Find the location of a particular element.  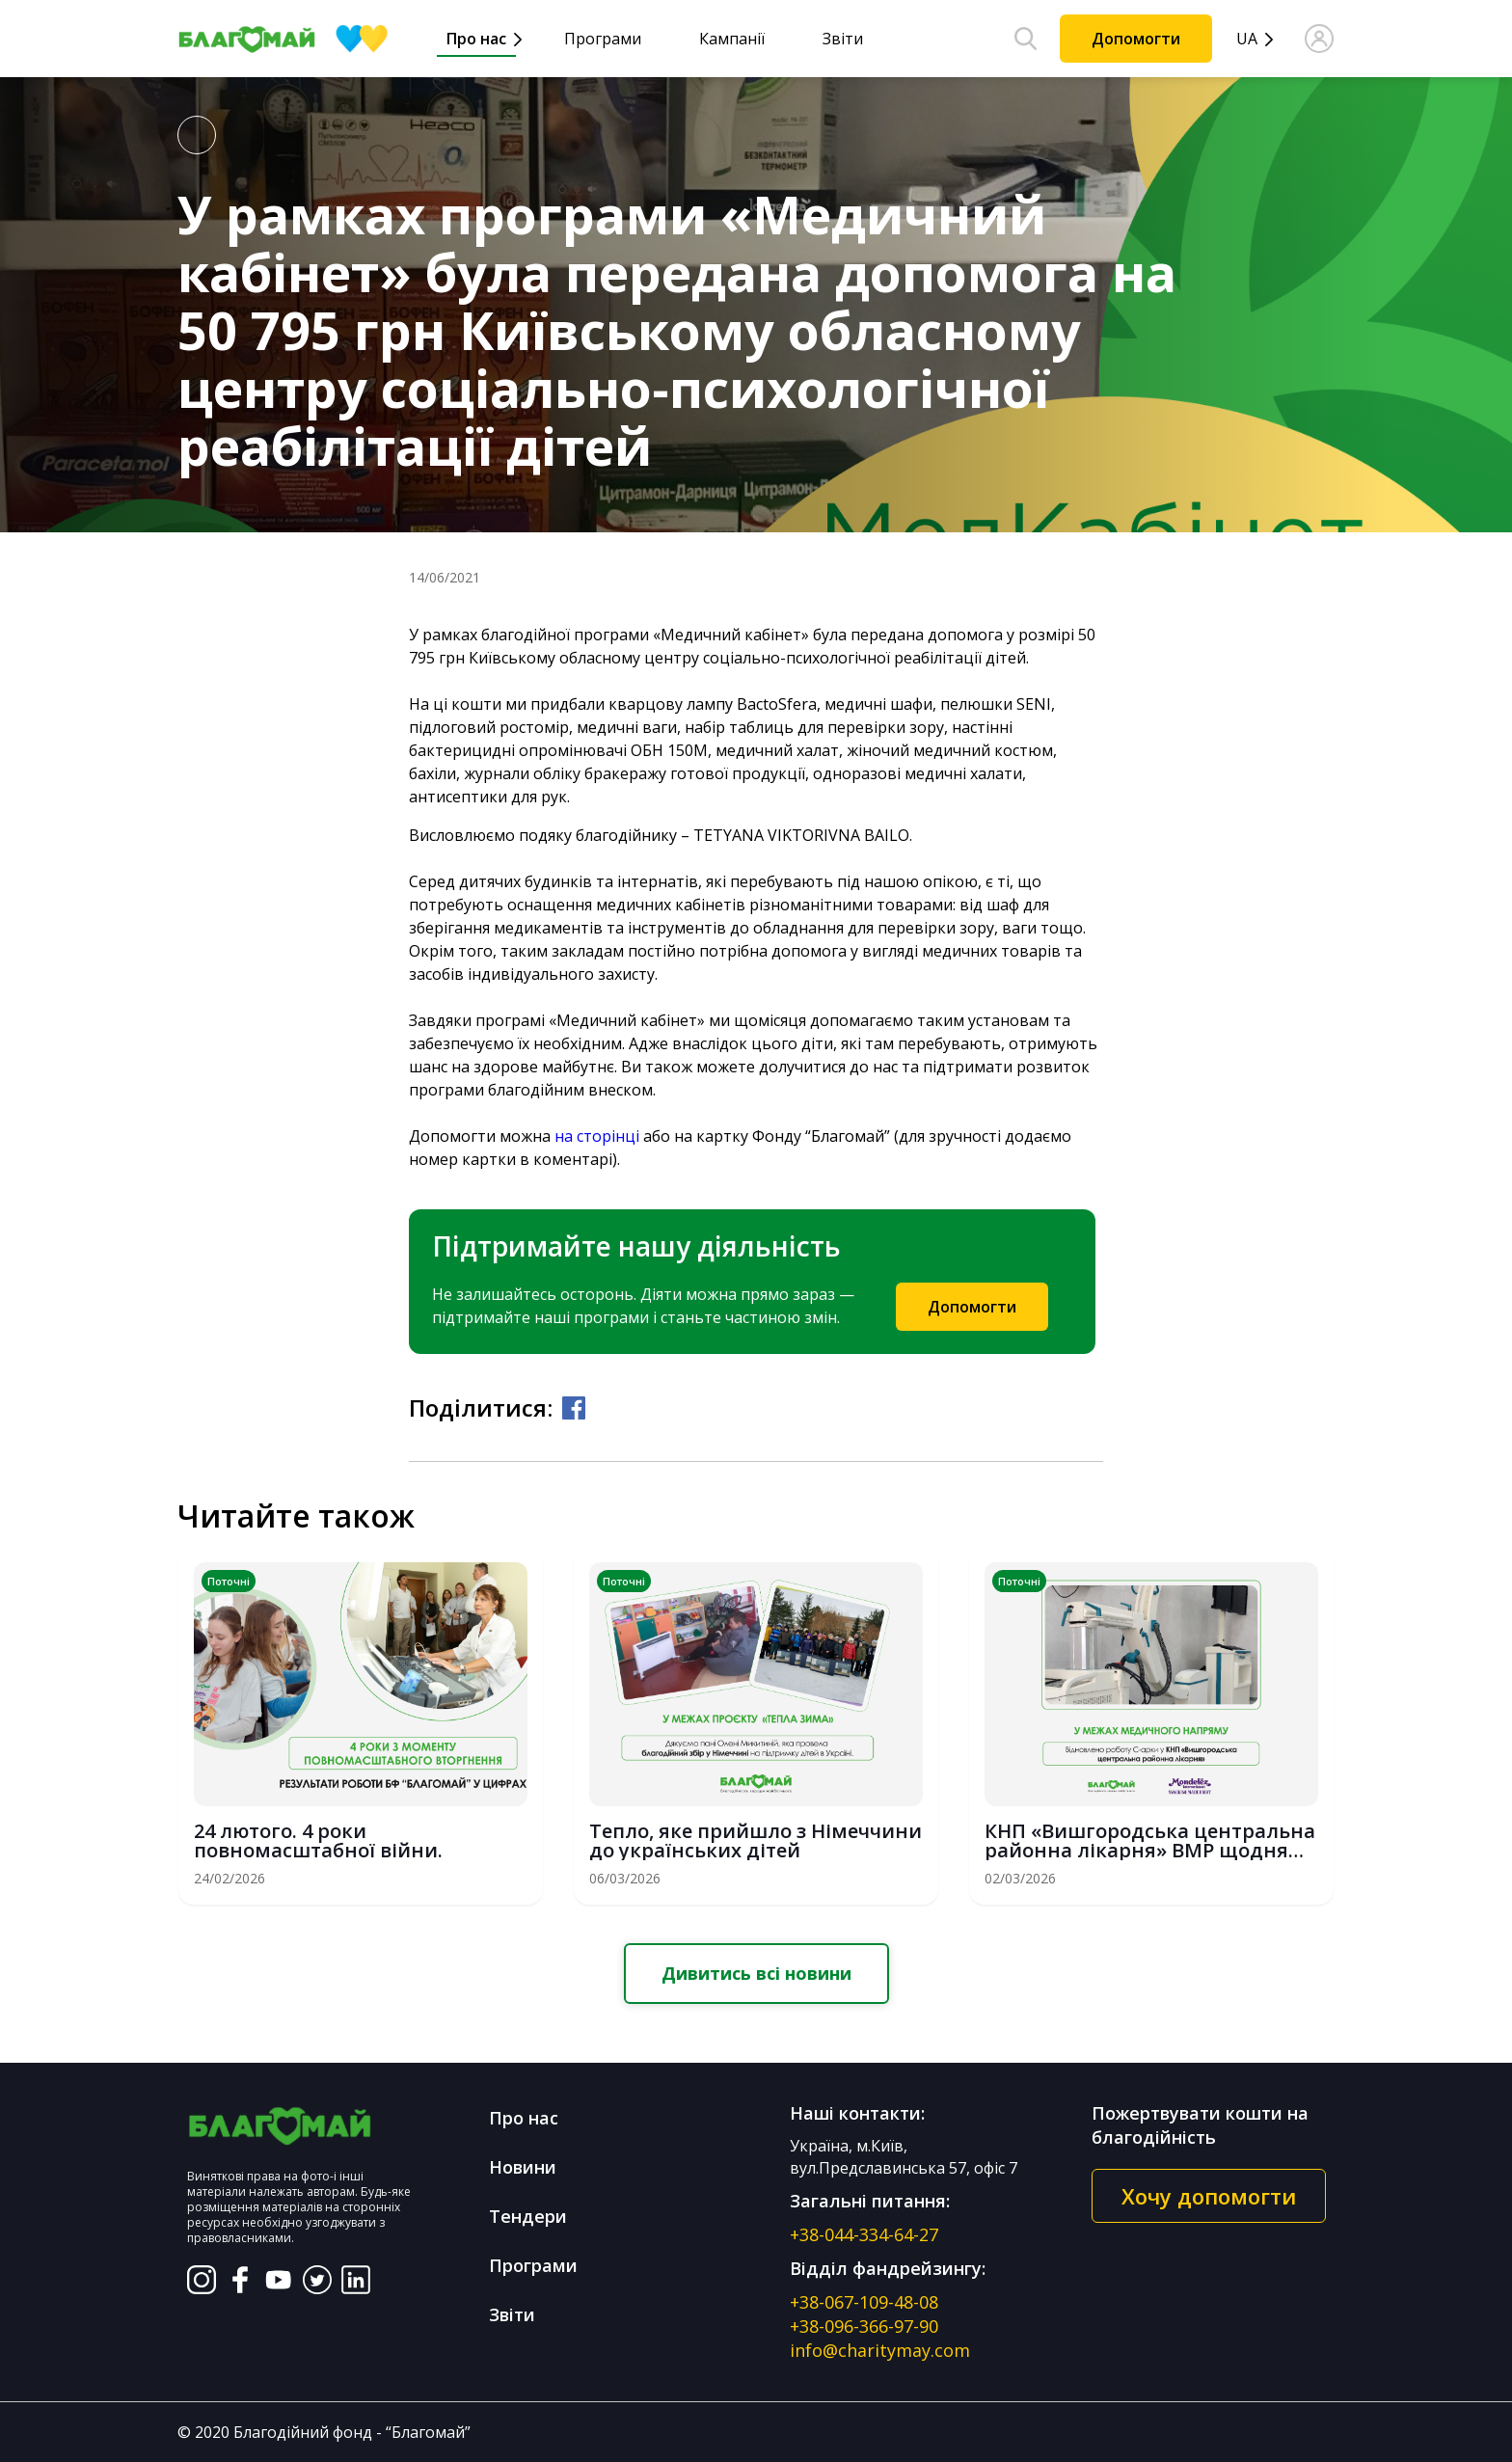

+38-044-334-64-27 is located at coordinates (864, 2234).